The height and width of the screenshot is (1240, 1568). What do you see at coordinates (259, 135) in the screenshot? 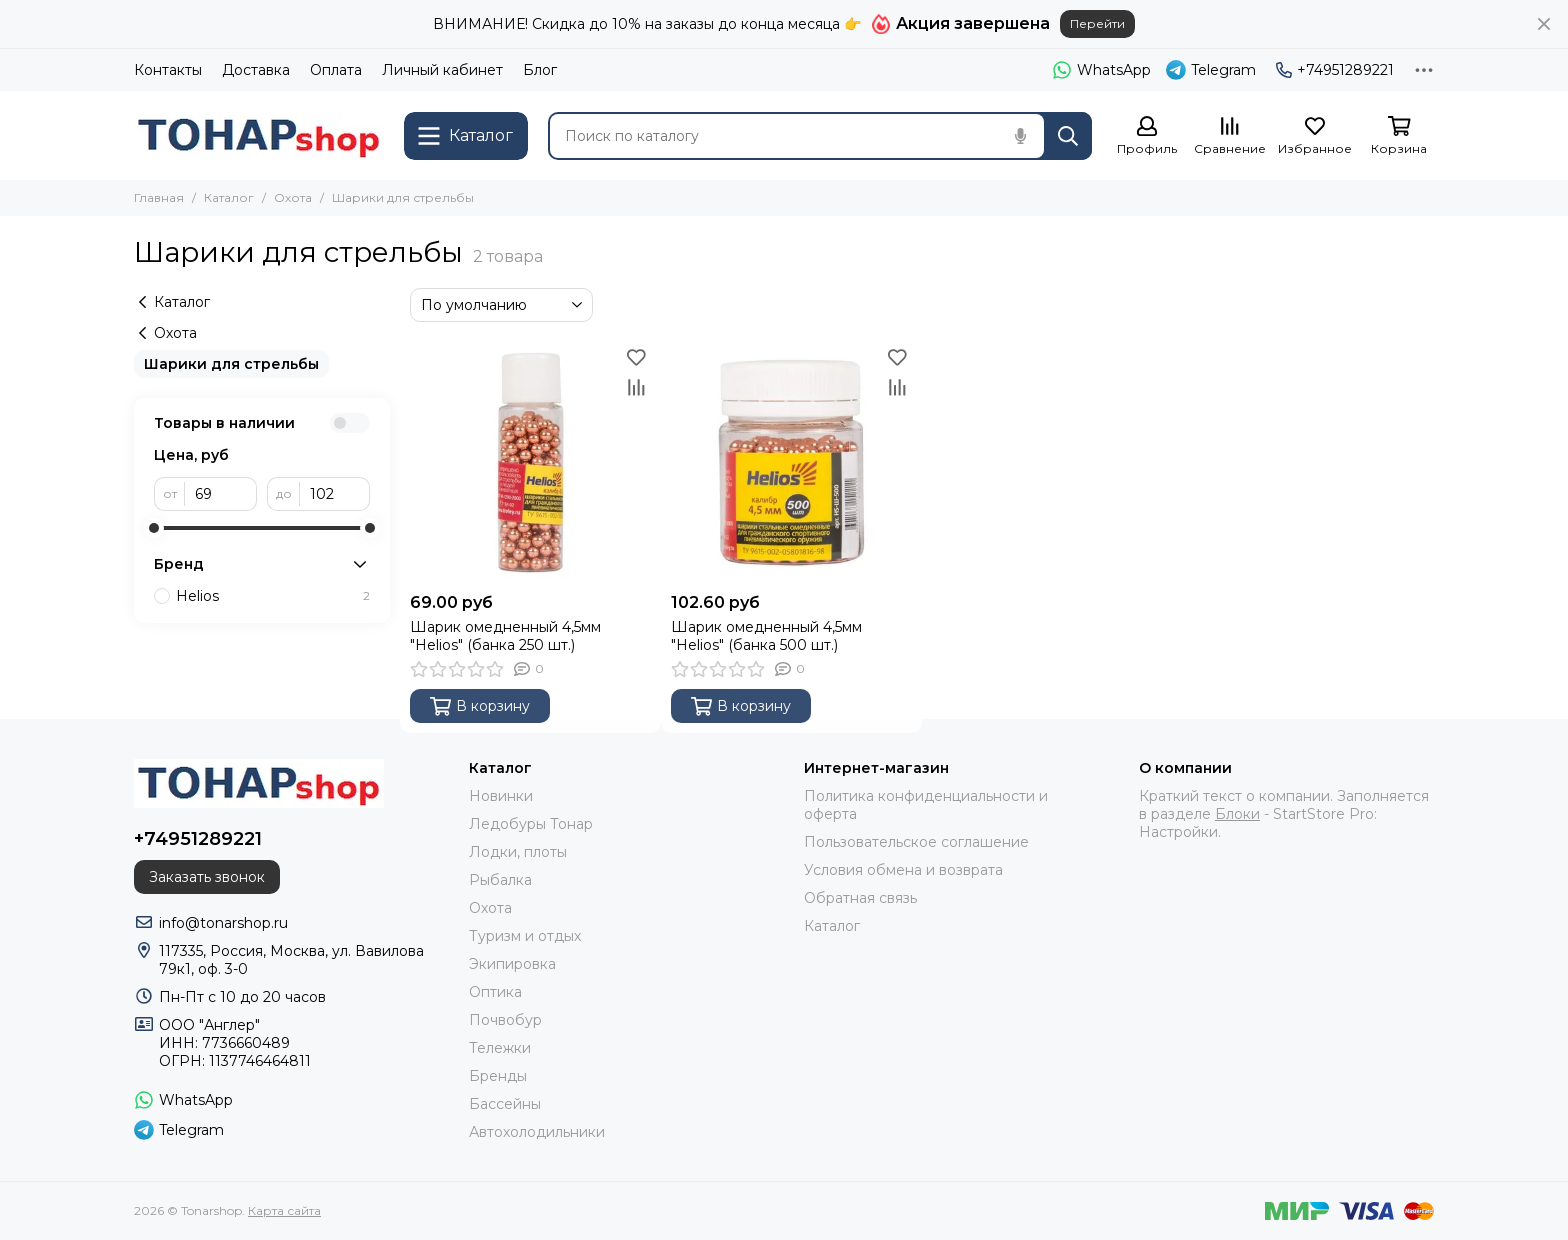
I see `[Tonarshop]` at bounding box center [259, 135].